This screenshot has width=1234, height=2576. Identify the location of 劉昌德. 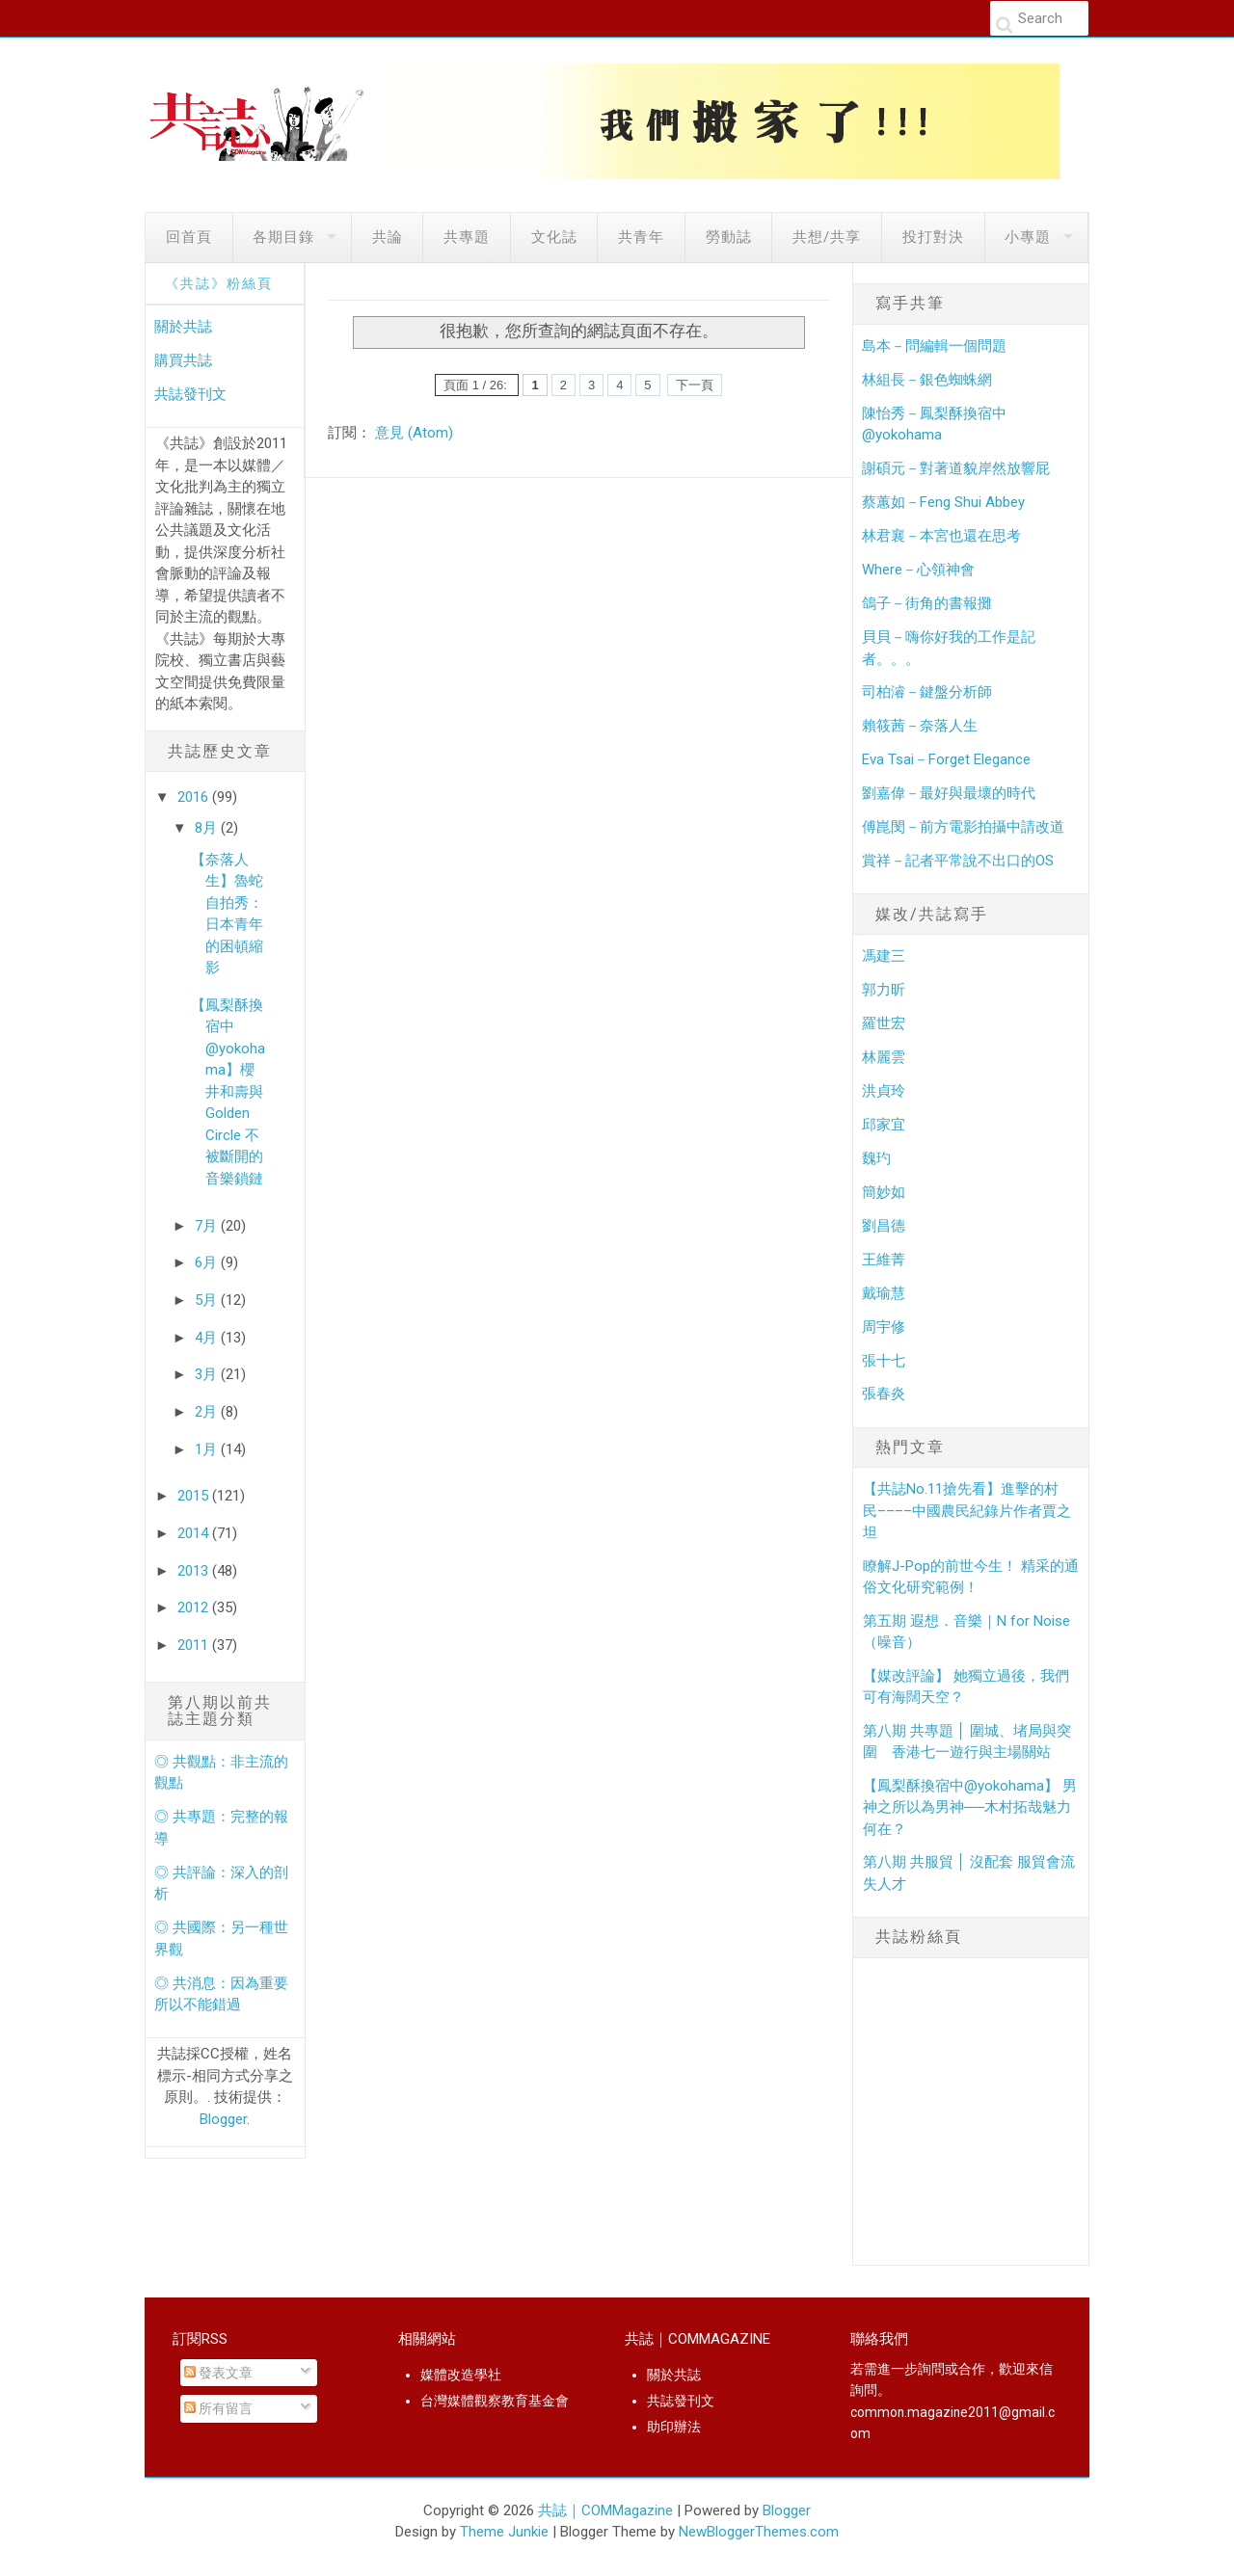
(883, 1226).